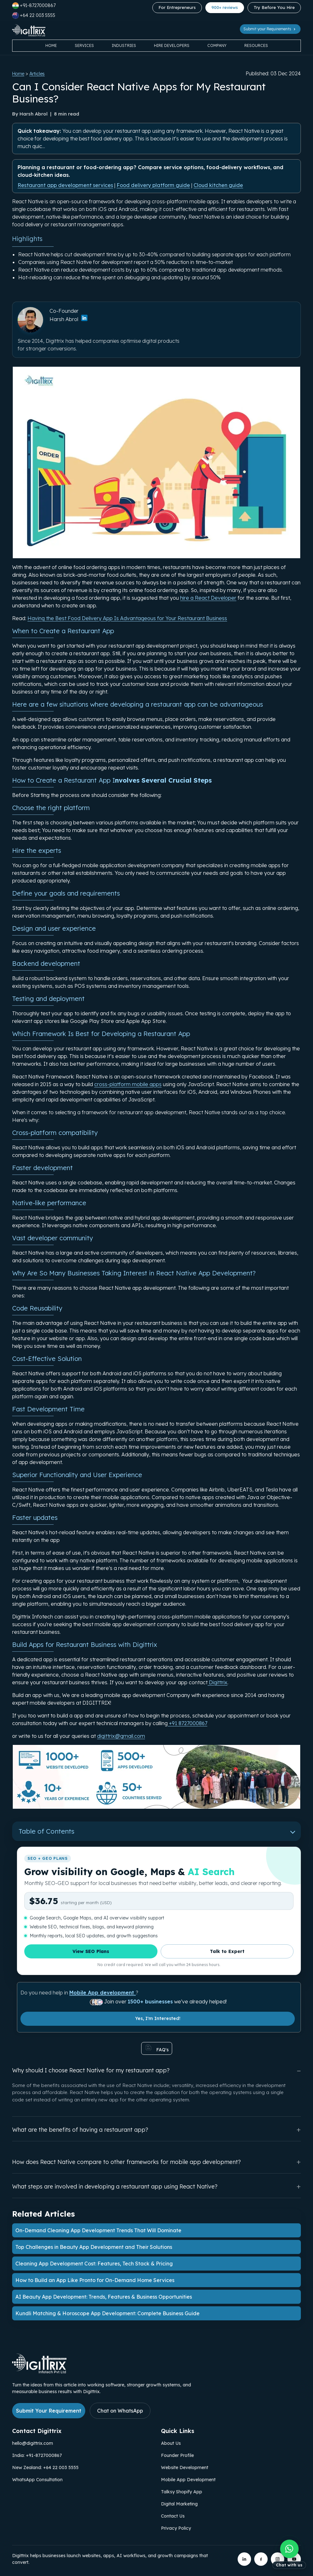  Describe the element at coordinates (156, 2070) in the screenshot. I see `Why should I choose React Native for my restaurant app?` at that location.